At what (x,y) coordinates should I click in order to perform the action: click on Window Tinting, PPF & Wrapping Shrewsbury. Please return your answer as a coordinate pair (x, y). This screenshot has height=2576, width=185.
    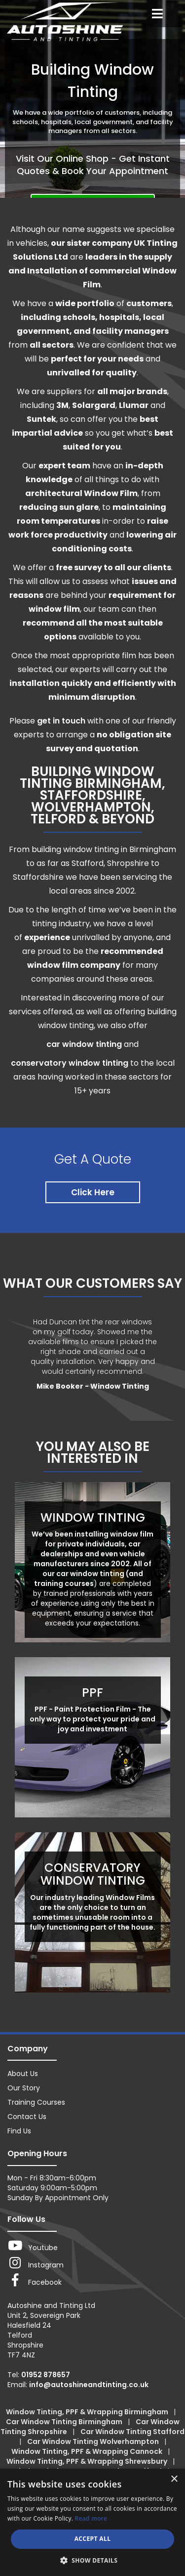
    Looking at the image, I should click on (87, 2461).